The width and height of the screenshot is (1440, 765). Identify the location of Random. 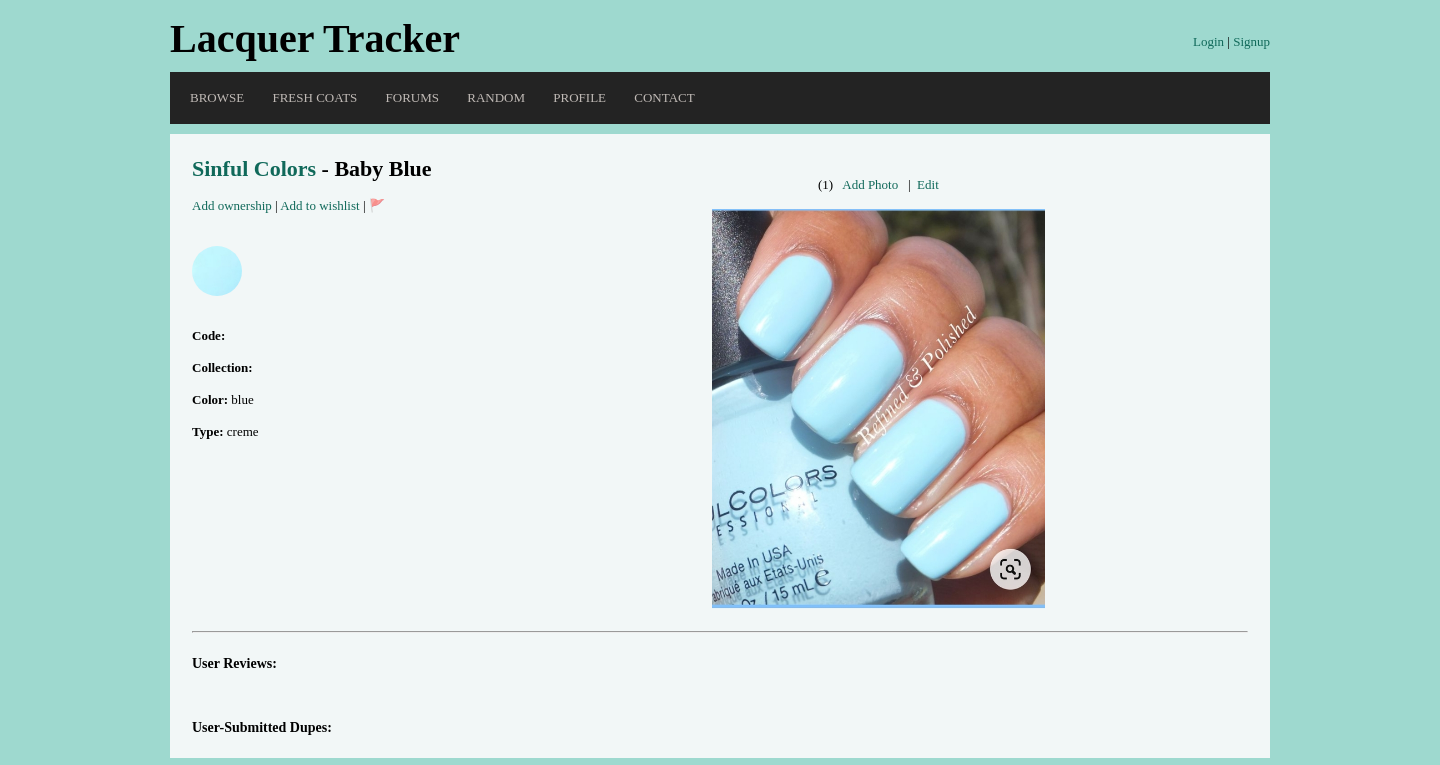
(496, 97).